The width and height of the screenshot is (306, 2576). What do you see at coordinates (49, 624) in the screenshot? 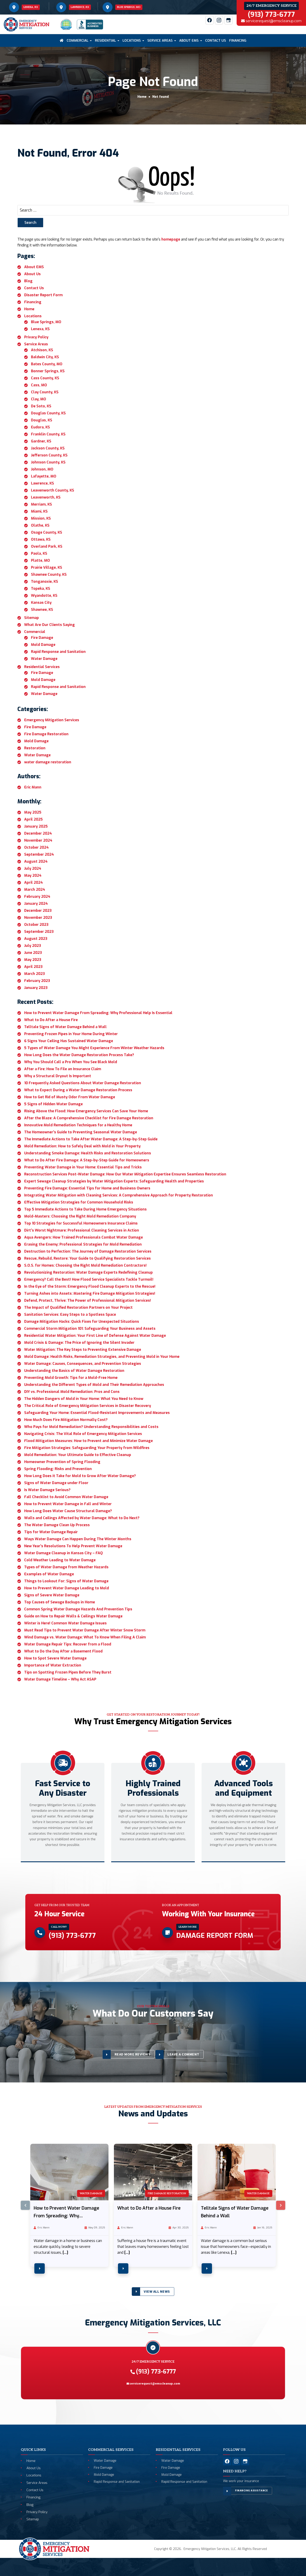
I see `What Are Our Clients Saying` at bounding box center [49, 624].